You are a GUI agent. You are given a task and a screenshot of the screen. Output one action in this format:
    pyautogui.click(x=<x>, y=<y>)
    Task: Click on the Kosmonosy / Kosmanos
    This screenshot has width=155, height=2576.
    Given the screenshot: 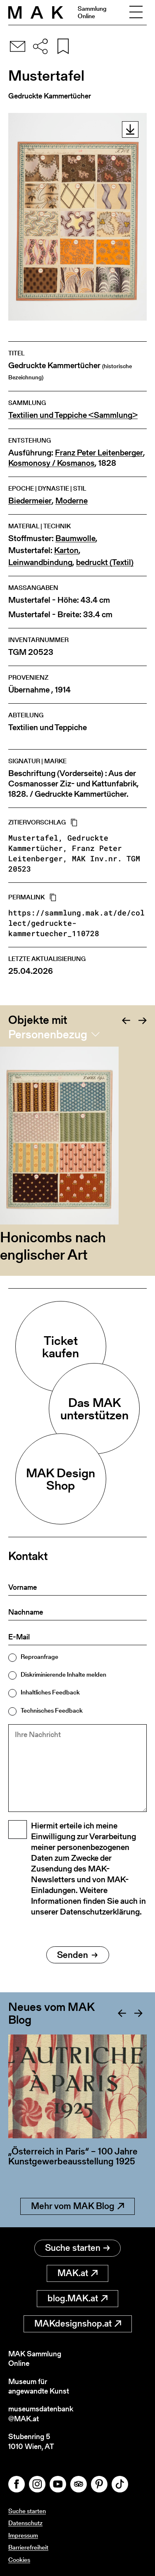 What is the action you would take?
    pyautogui.click(x=51, y=463)
    